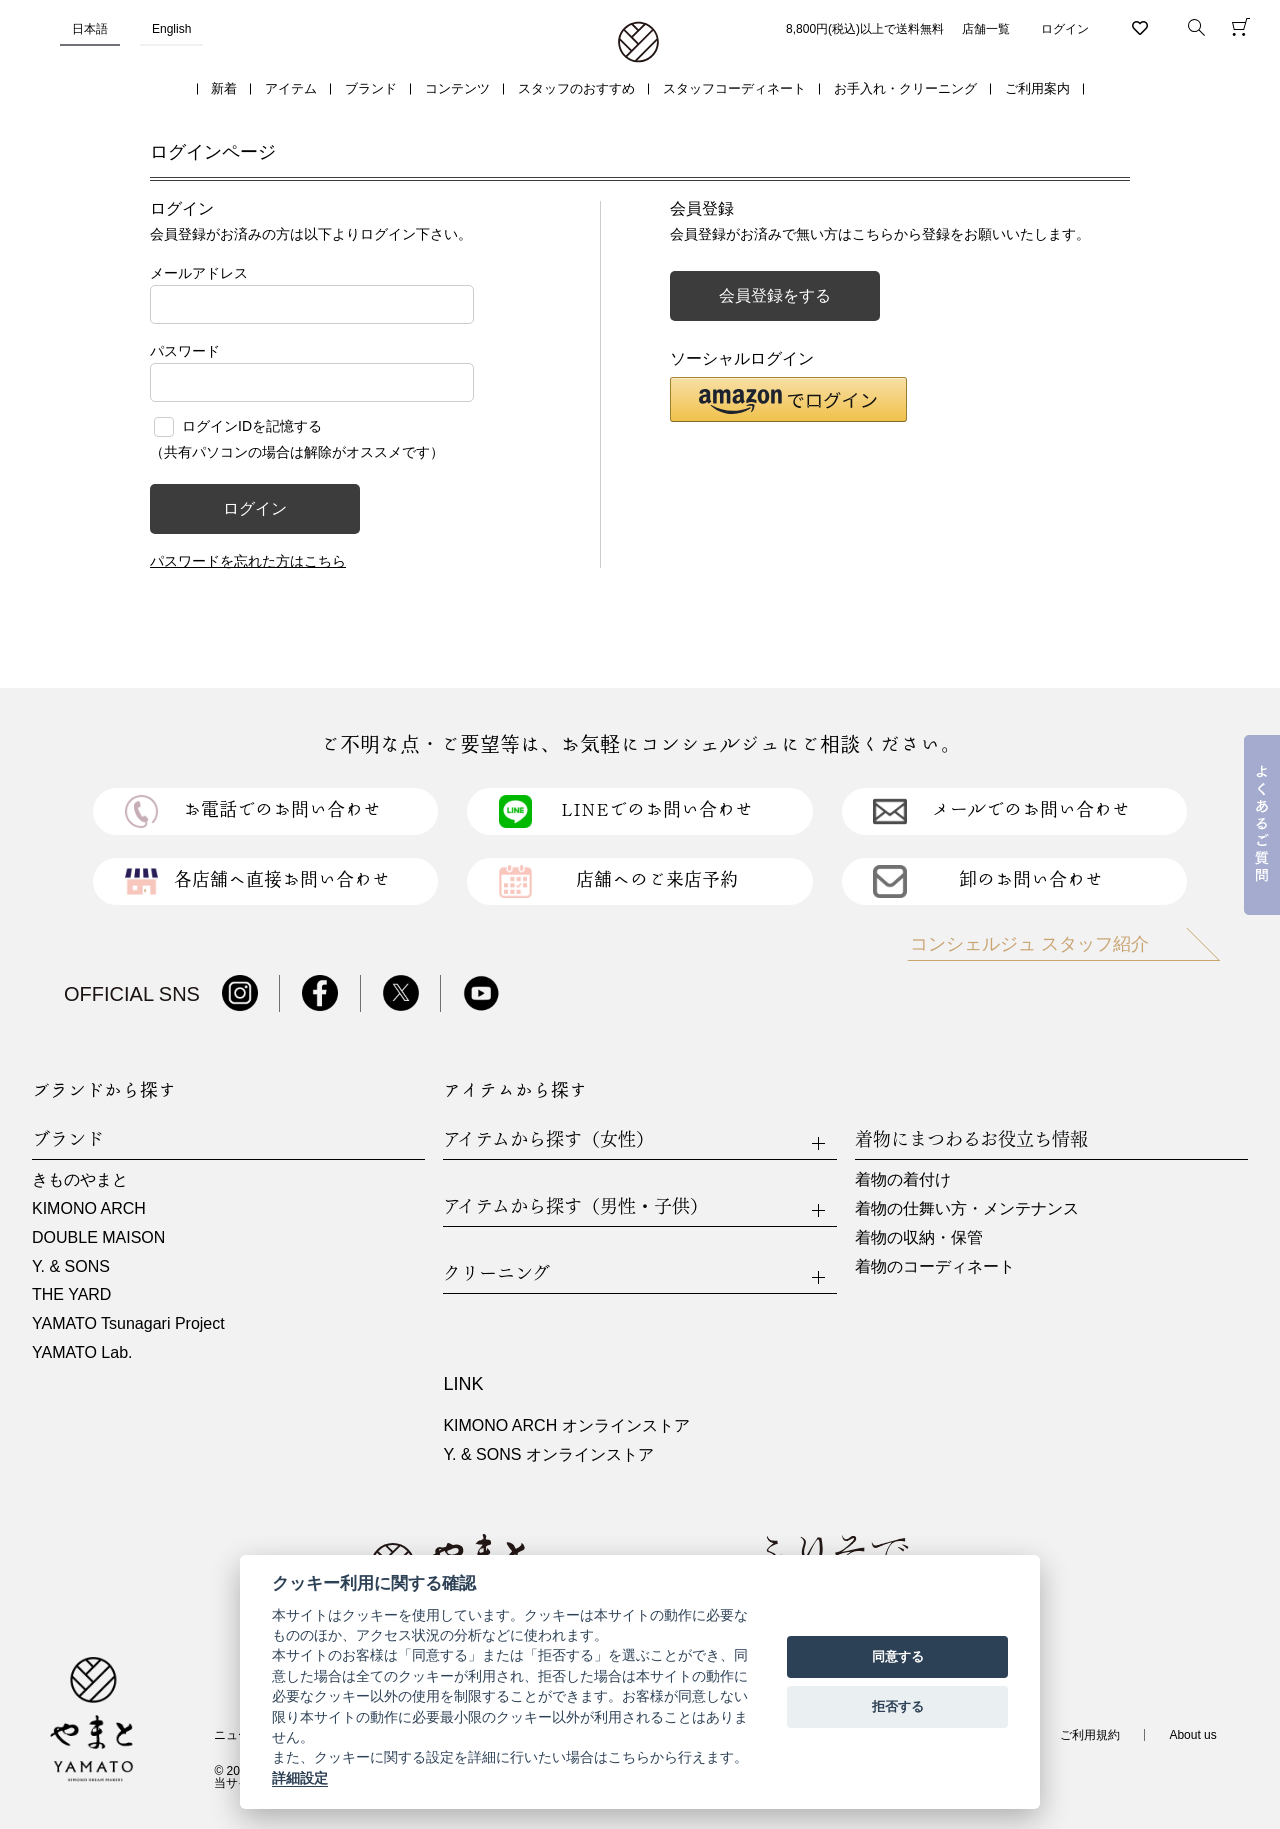  I want to click on Y. & SONS オンラインストア, so click(548, 1454).